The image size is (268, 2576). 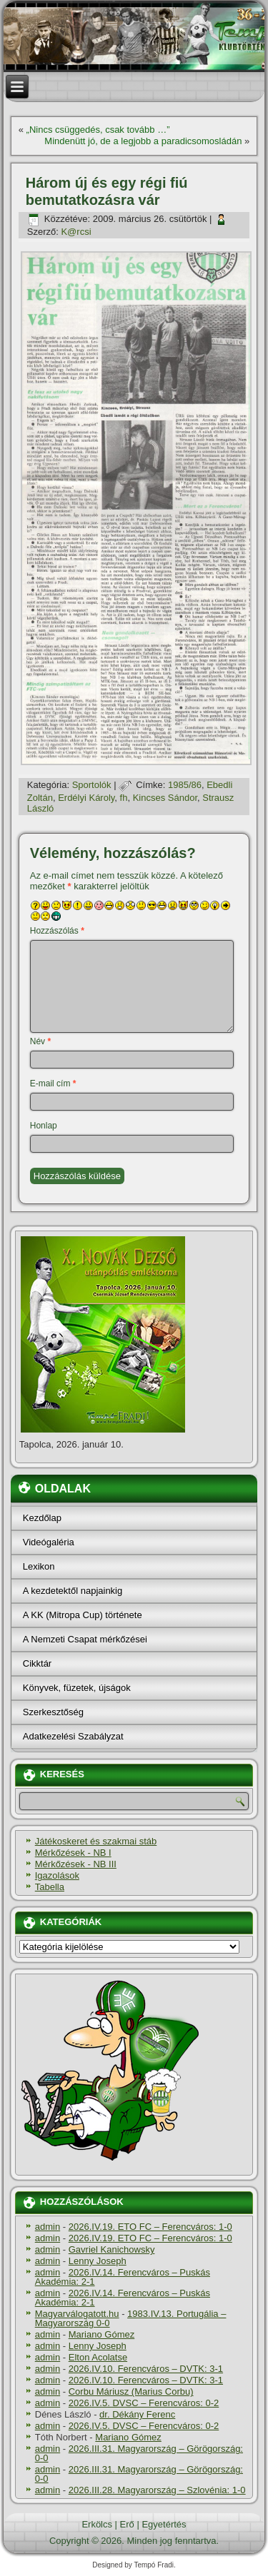 What do you see at coordinates (82, 1615) in the screenshot?
I see `A KK (Mitropa Cup) története` at bounding box center [82, 1615].